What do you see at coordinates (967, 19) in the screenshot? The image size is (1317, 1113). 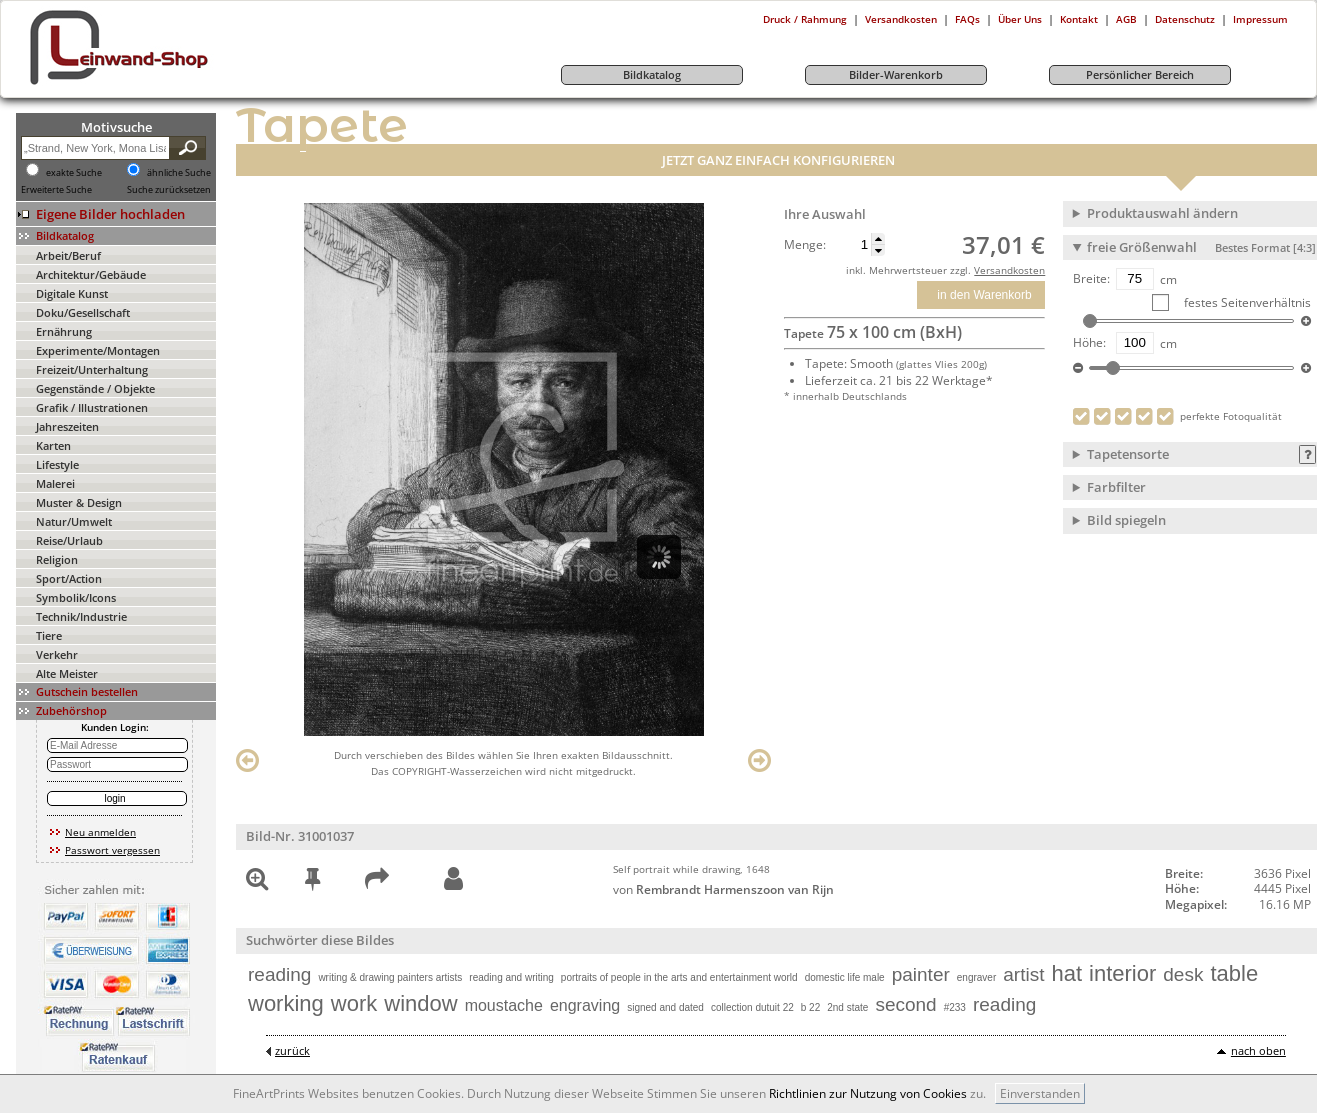 I see `FAQs` at bounding box center [967, 19].